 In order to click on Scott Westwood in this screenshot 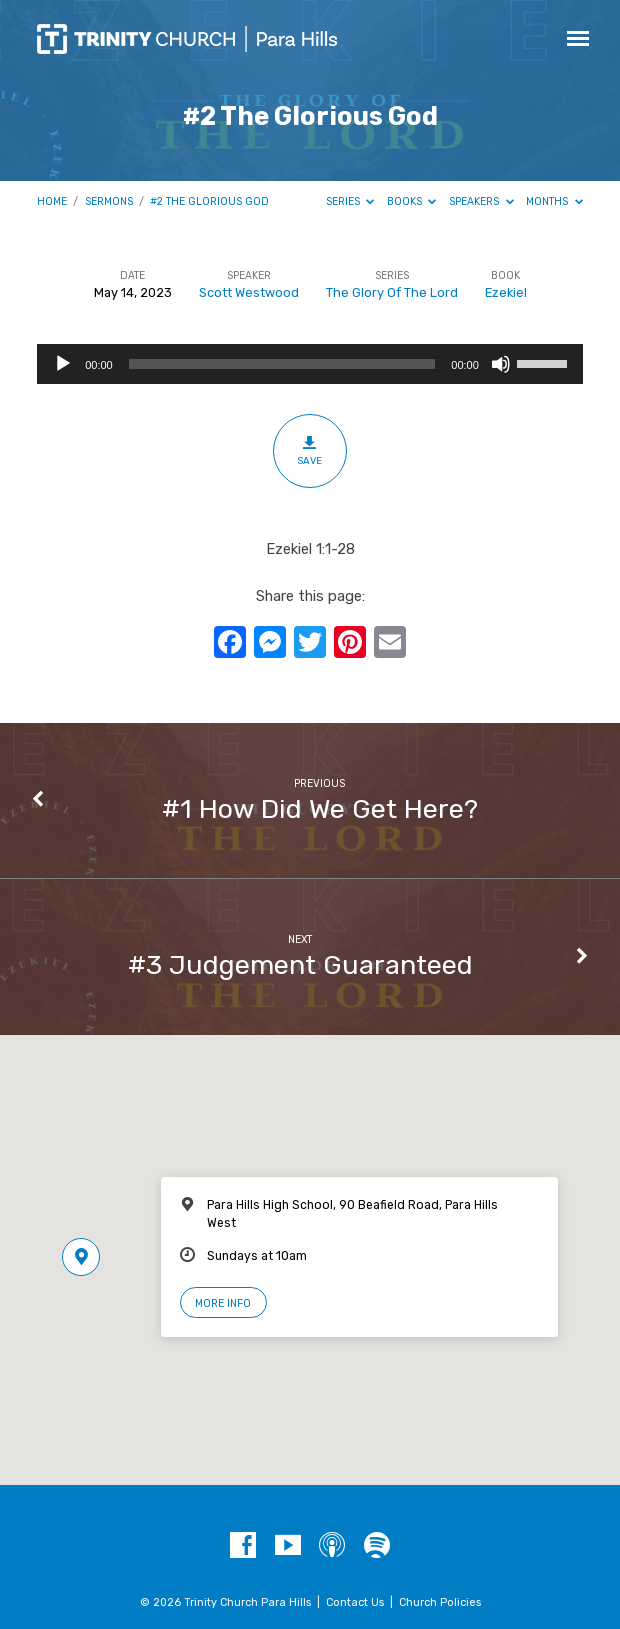, I will do `click(249, 292)`.